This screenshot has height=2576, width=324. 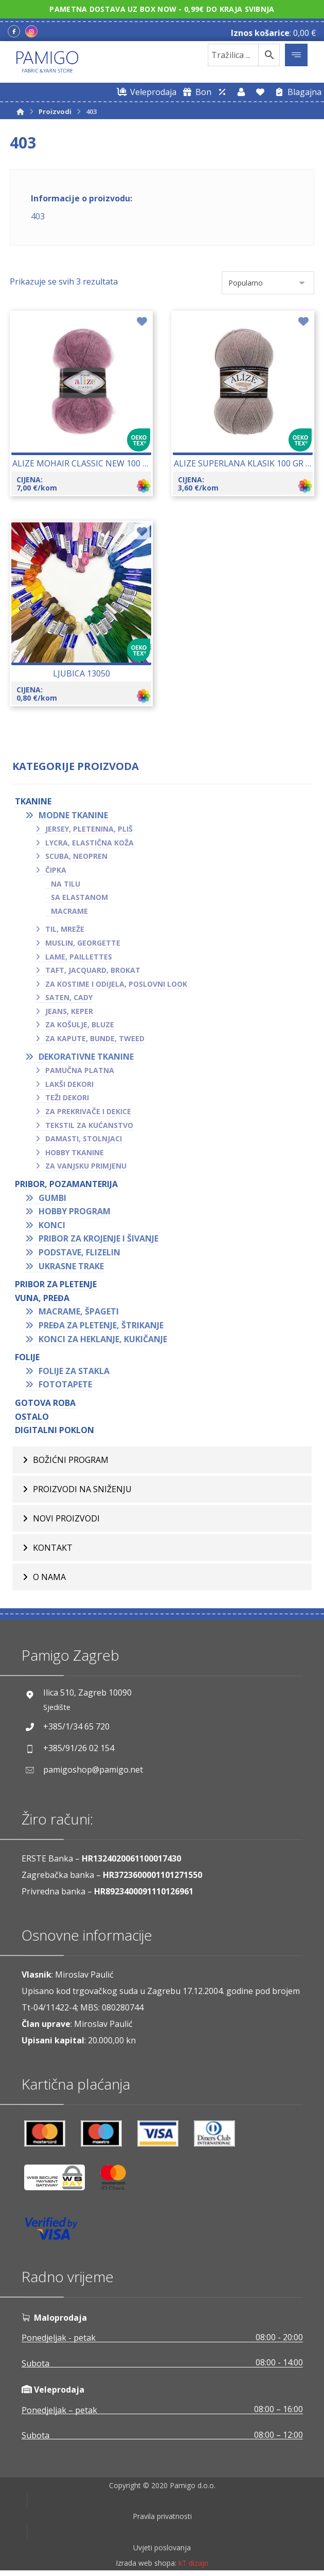 What do you see at coordinates (56, 1284) in the screenshot?
I see `Pribor za pletenje` at bounding box center [56, 1284].